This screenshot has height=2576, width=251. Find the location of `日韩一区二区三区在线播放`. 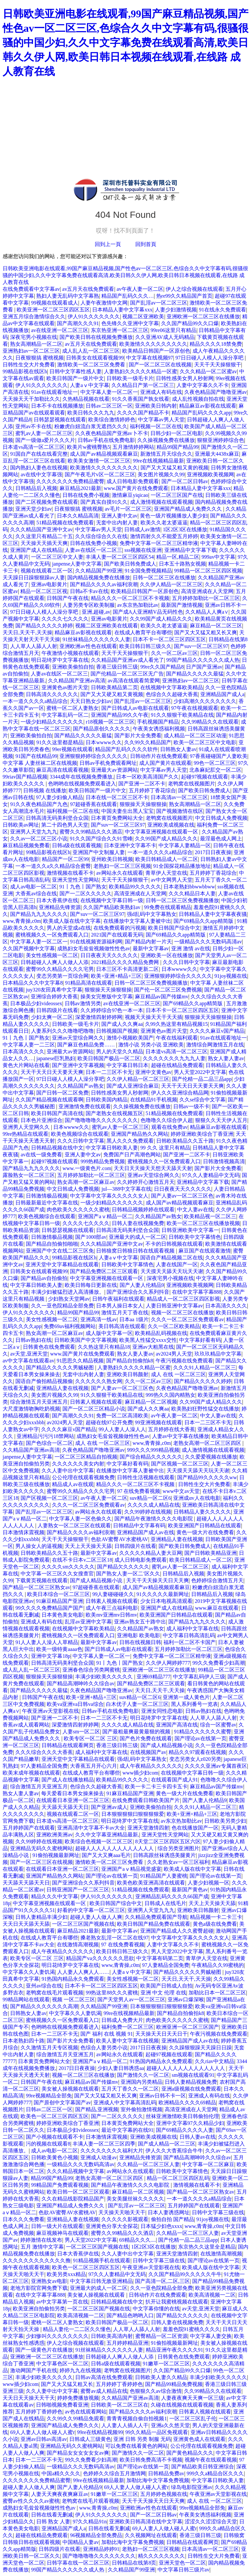

日韩一区二区三区在线播放 is located at coordinates (164, 577).